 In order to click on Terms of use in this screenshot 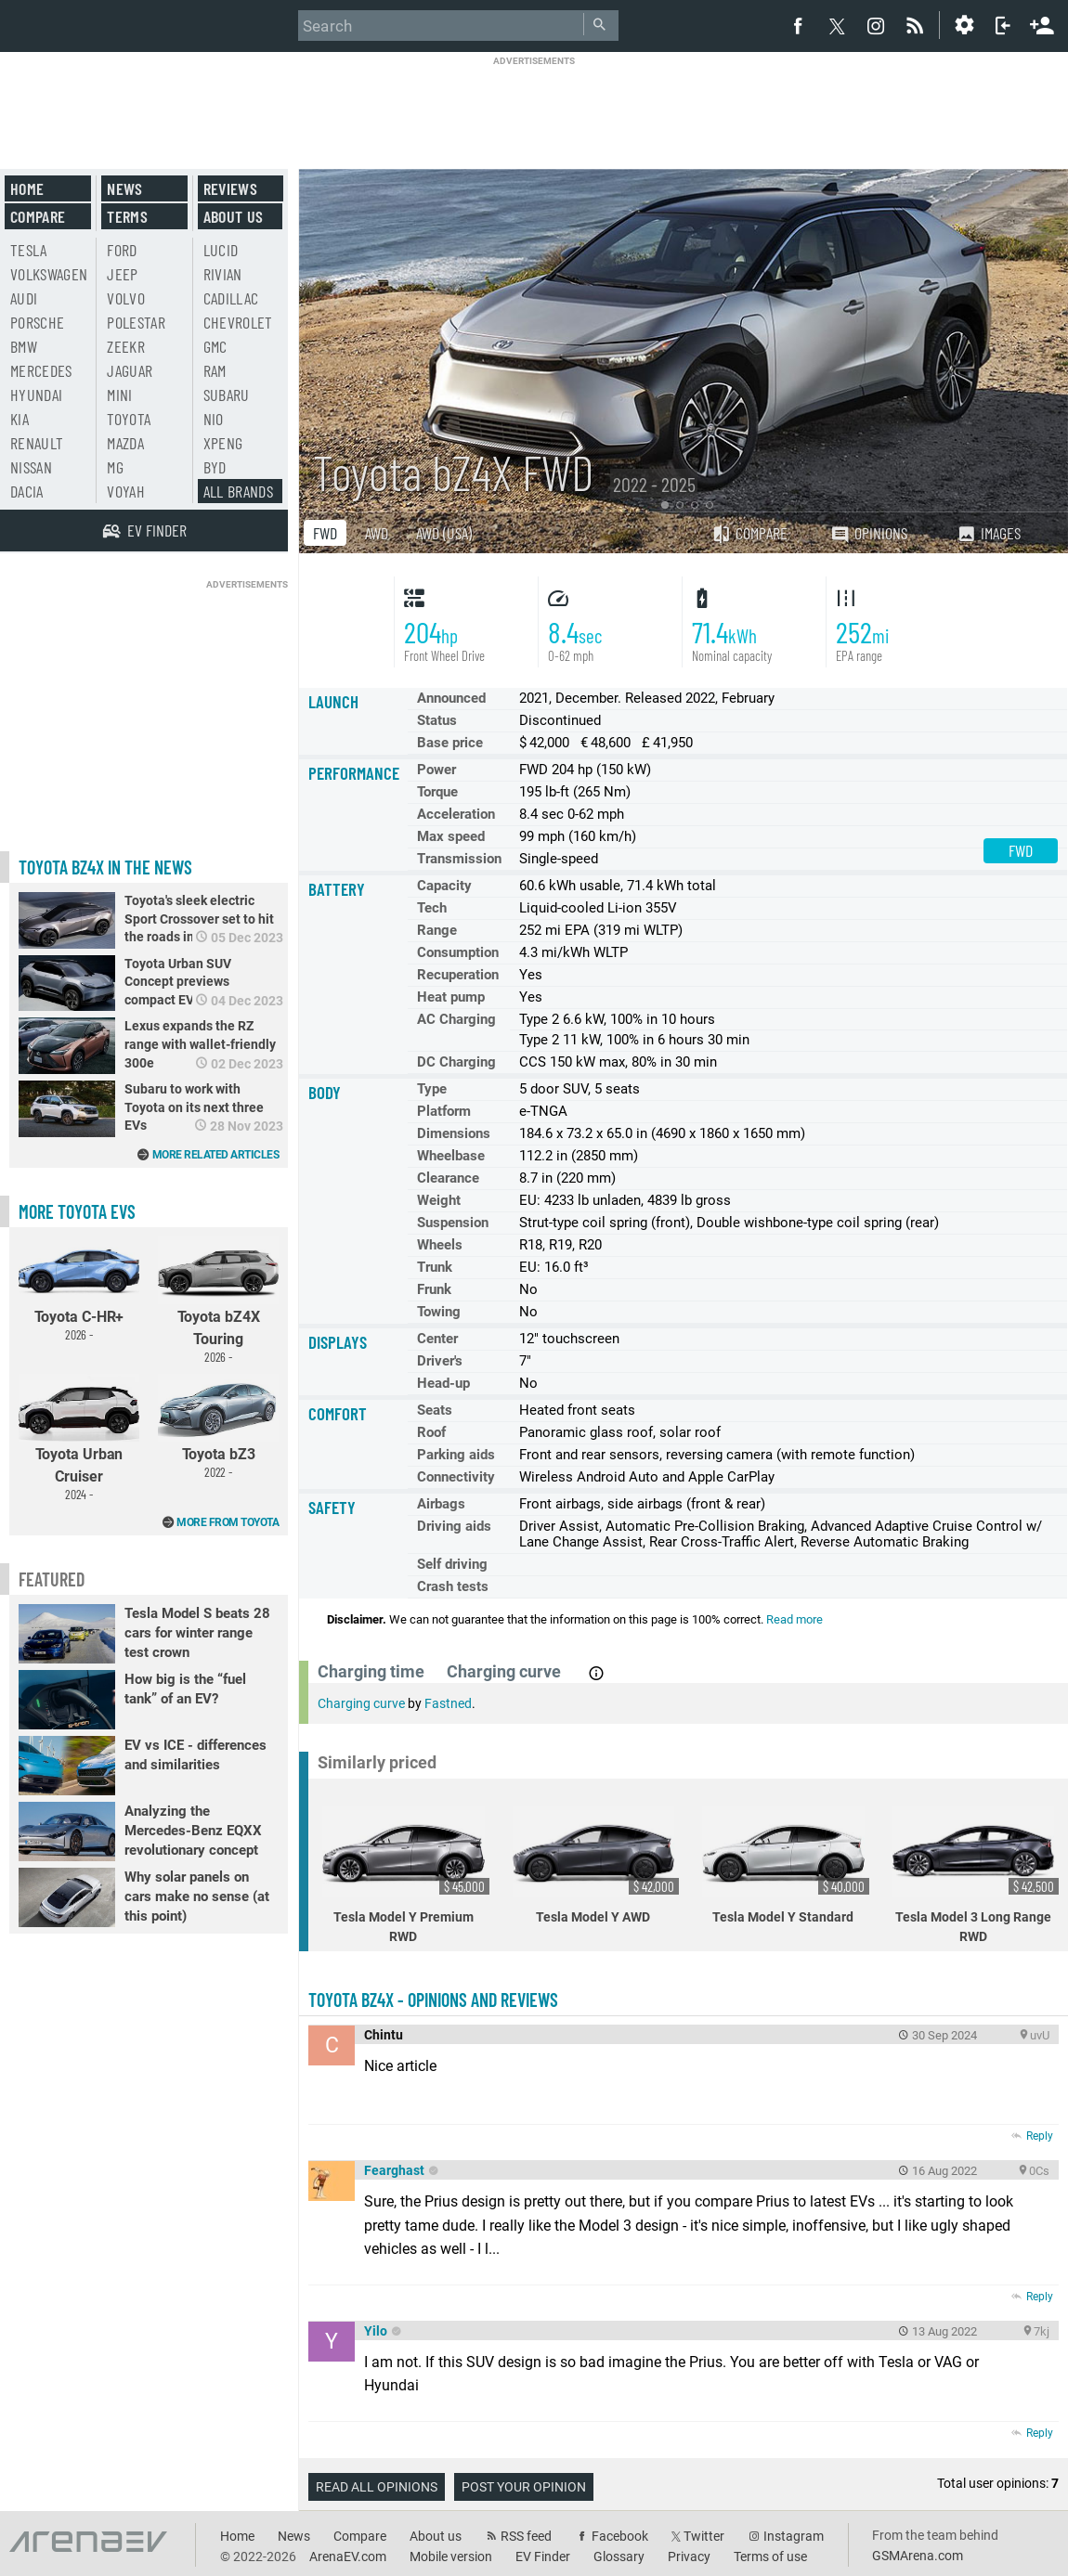, I will do `click(770, 2556)`.